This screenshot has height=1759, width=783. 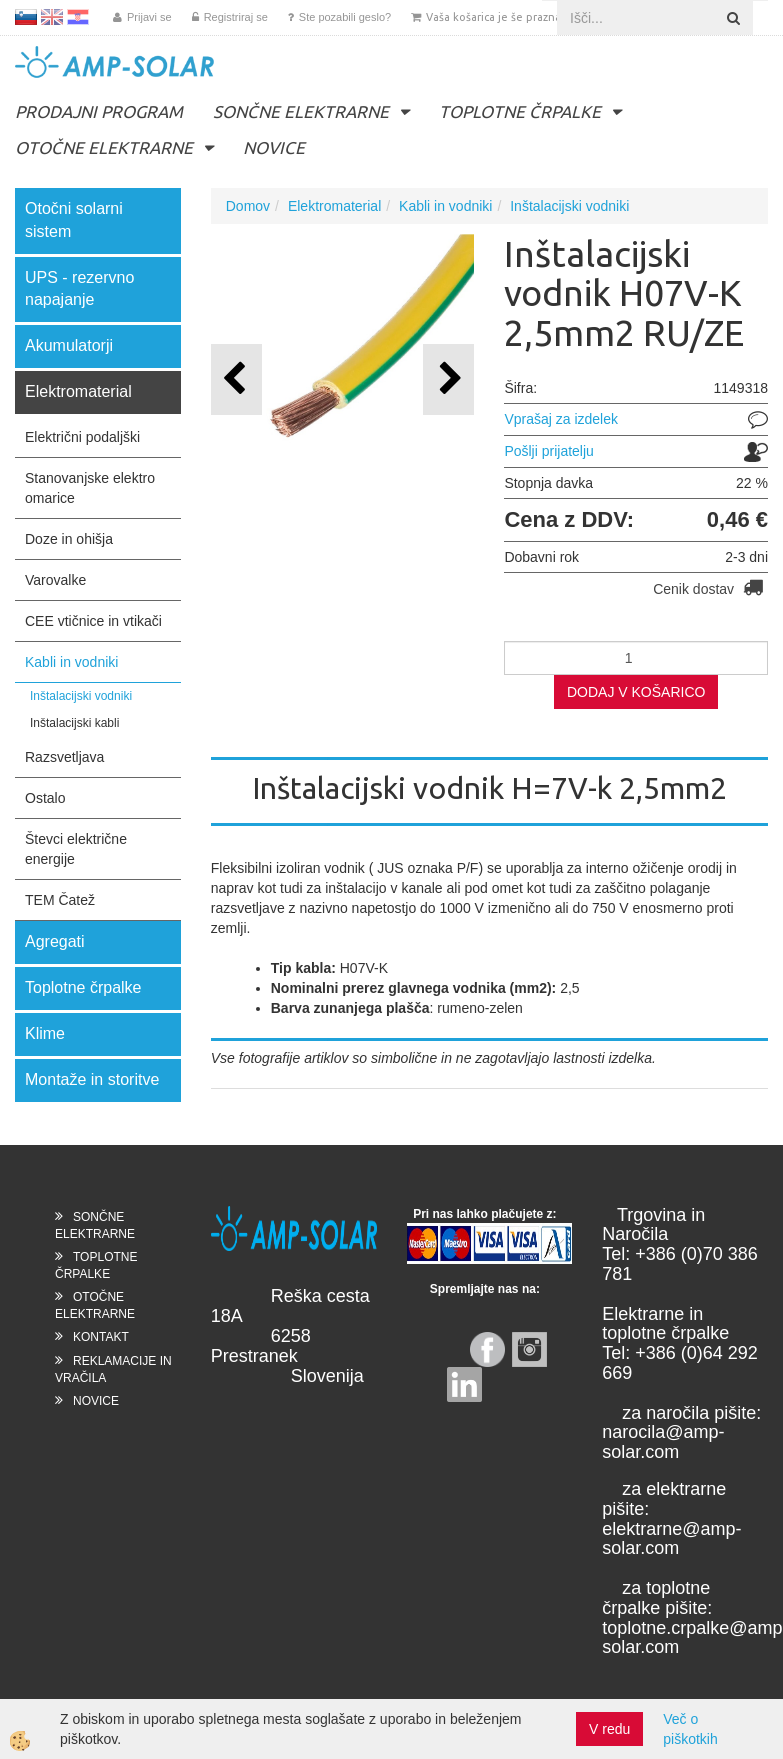 What do you see at coordinates (274, 147) in the screenshot?
I see `NOVICE` at bounding box center [274, 147].